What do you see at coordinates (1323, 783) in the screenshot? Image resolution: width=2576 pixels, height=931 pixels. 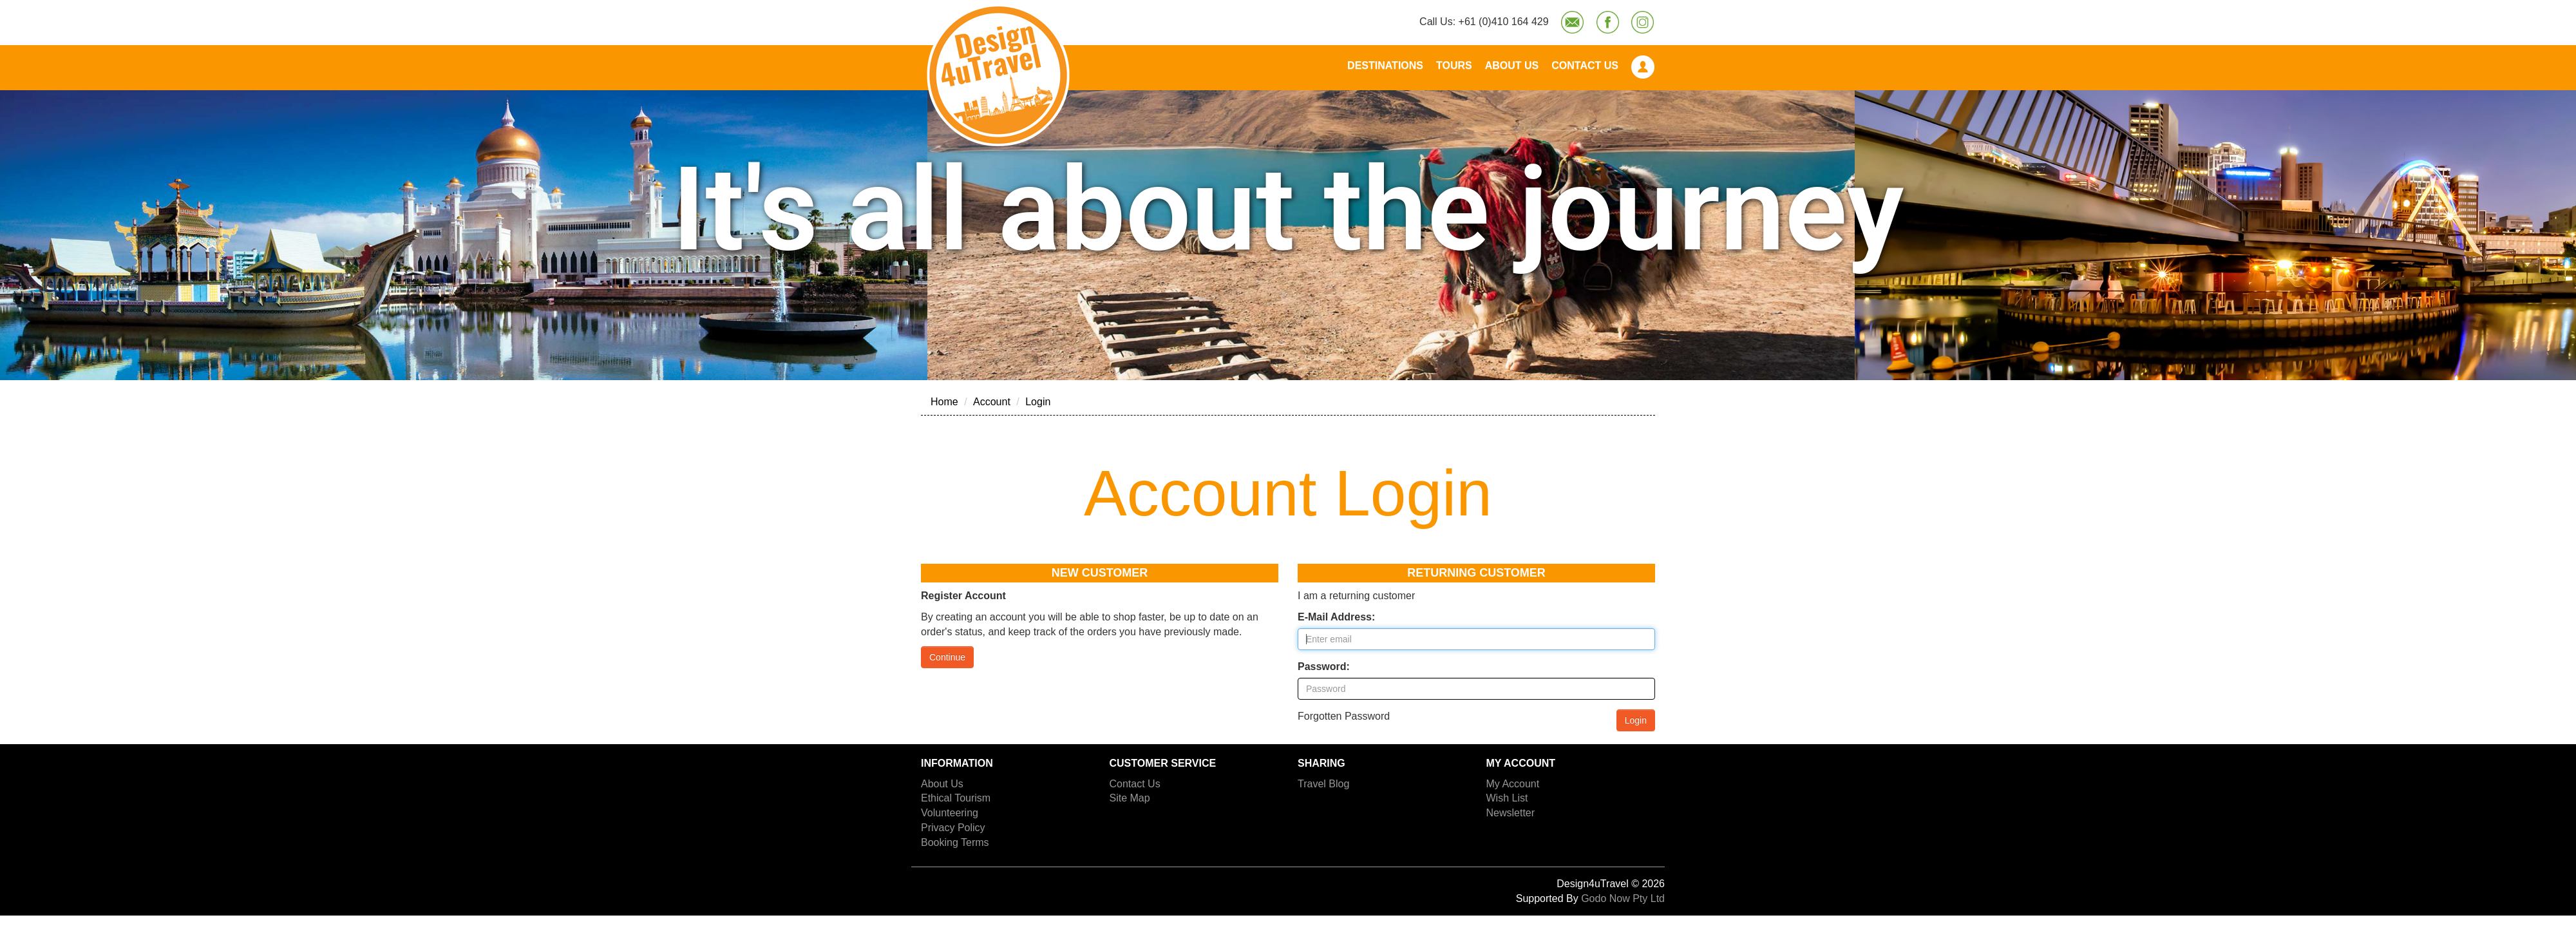 I see `Travel Blog` at bounding box center [1323, 783].